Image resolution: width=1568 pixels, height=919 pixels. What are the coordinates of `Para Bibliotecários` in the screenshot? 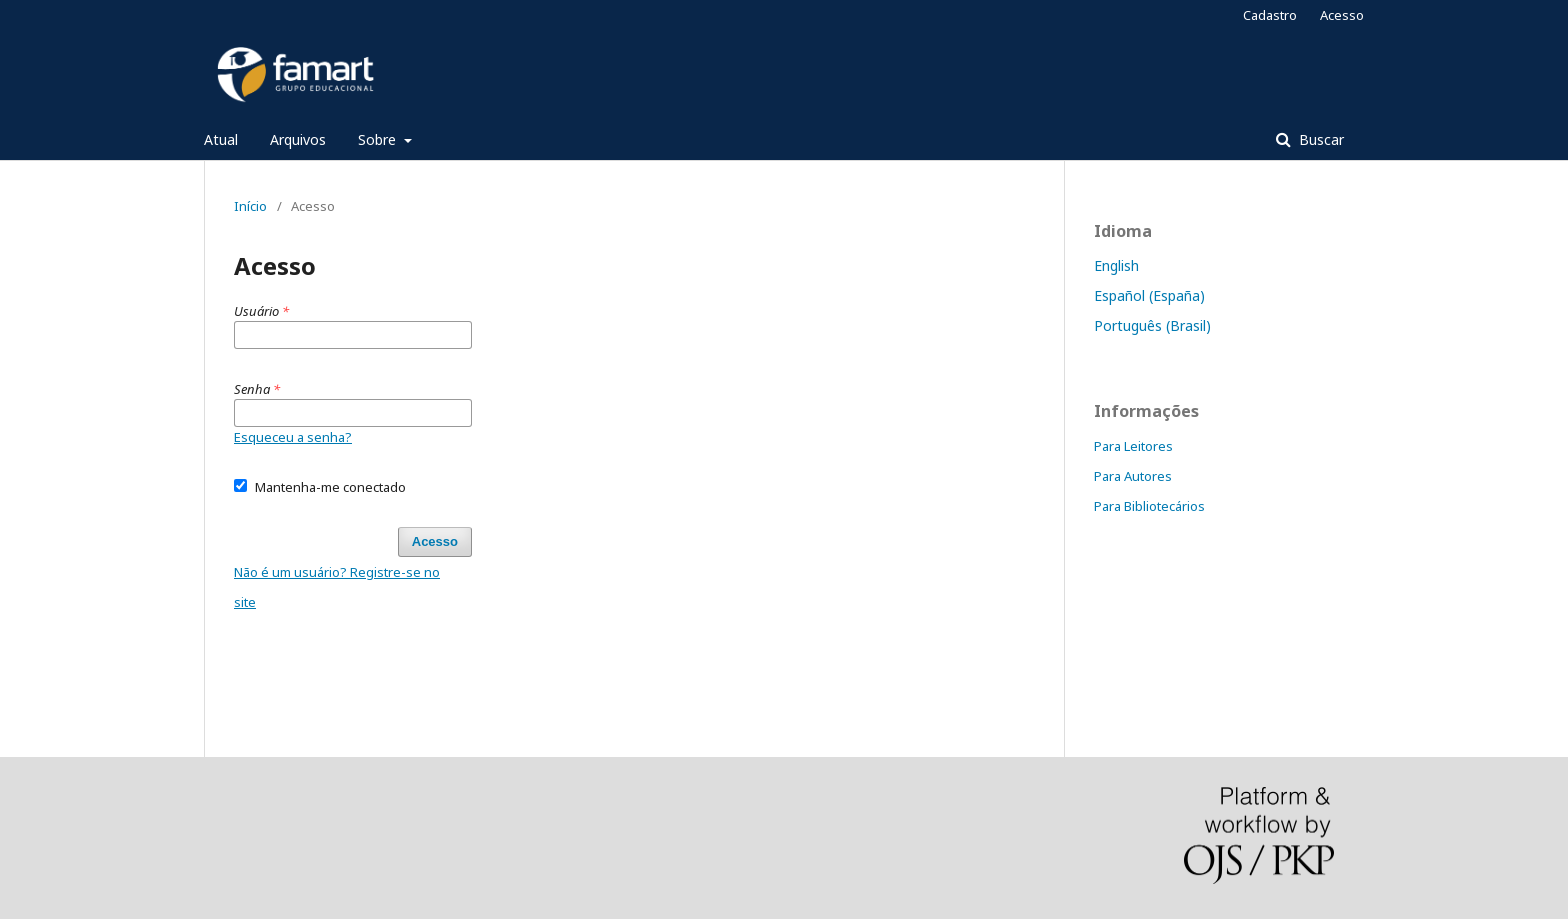 It's located at (1149, 506).